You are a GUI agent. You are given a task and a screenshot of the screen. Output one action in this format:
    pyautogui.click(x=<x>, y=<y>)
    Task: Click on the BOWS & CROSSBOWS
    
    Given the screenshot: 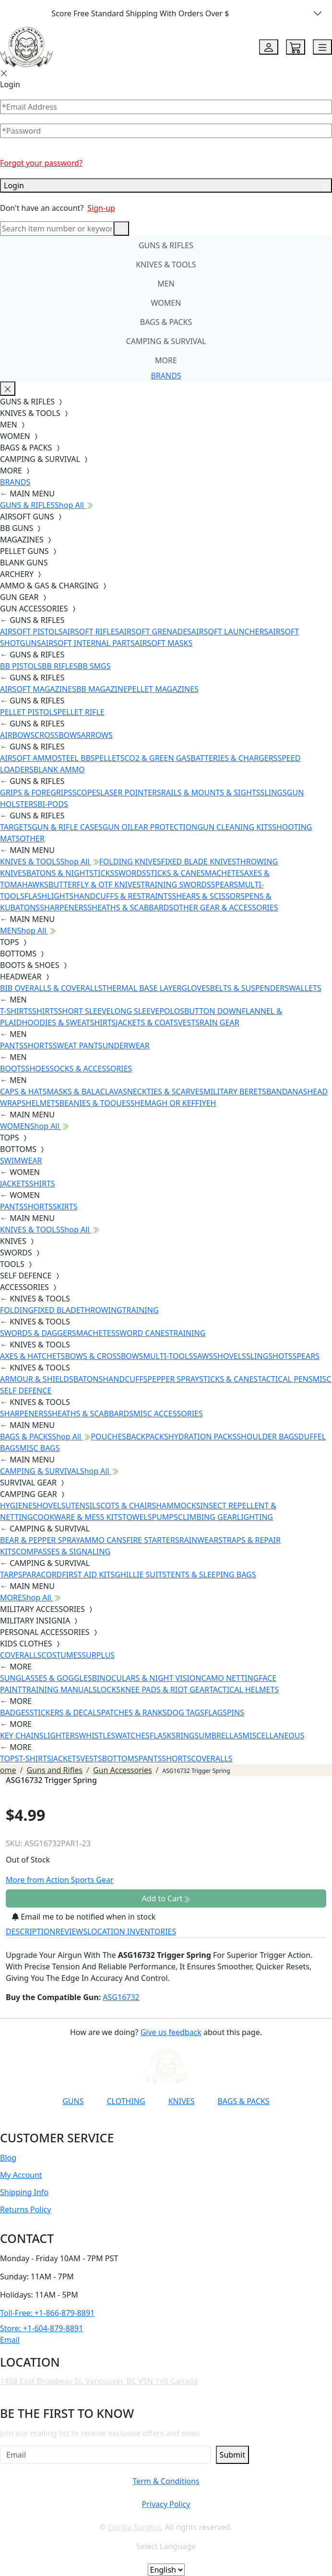 What is the action you would take?
    pyautogui.click(x=104, y=1356)
    